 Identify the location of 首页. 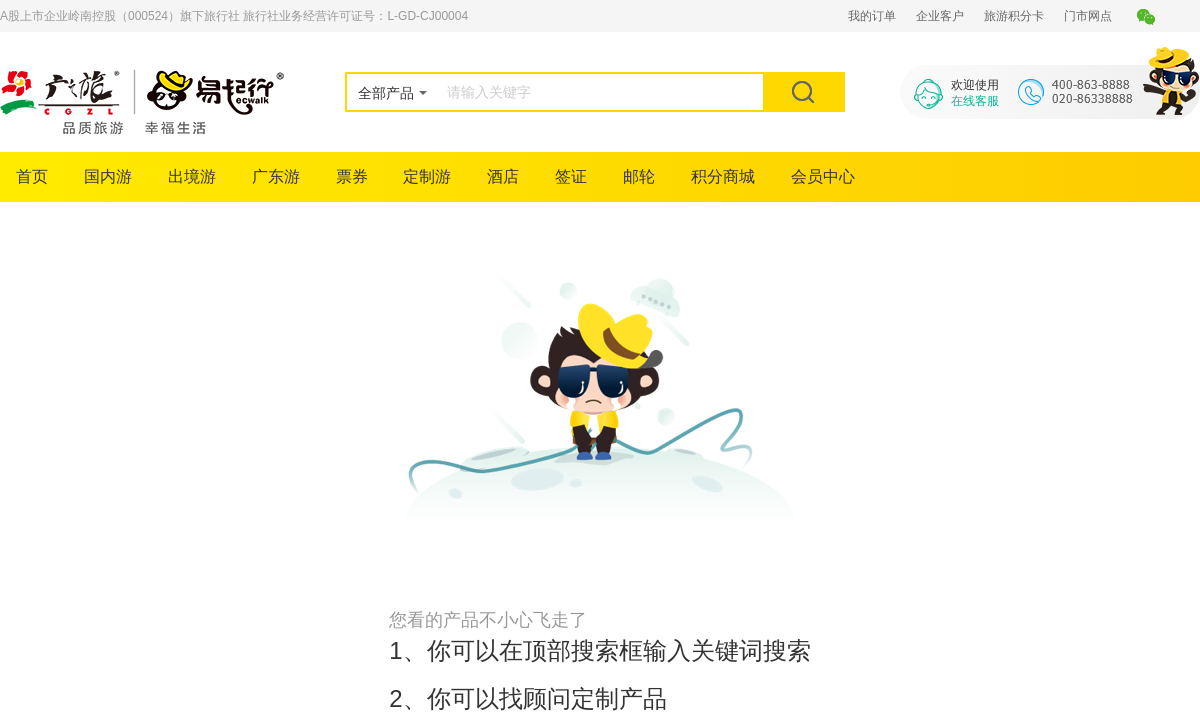
(32, 176).